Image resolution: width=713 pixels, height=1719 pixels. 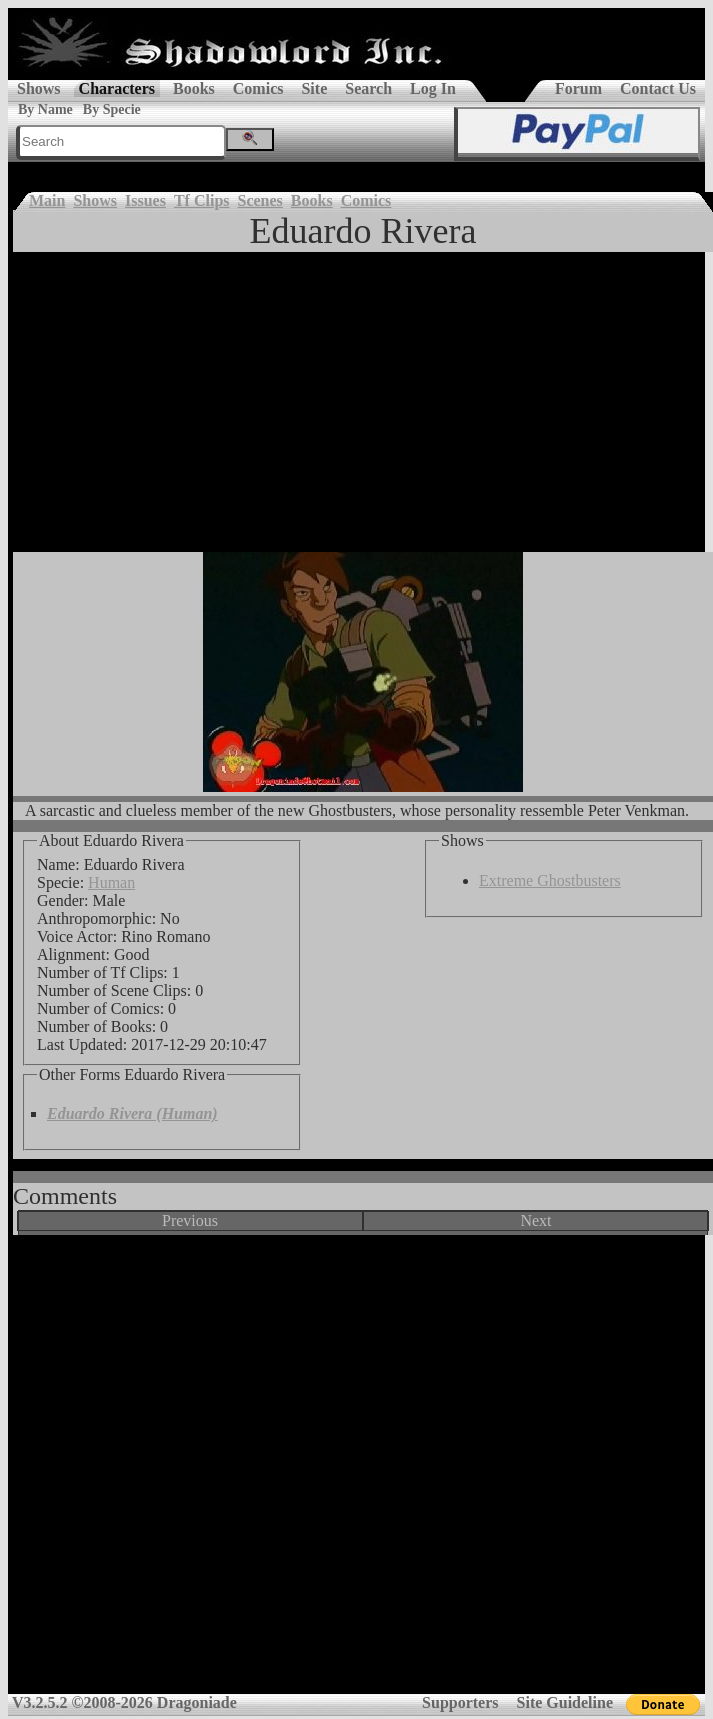 What do you see at coordinates (565, 1702) in the screenshot?
I see `Site Guideline` at bounding box center [565, 1702].